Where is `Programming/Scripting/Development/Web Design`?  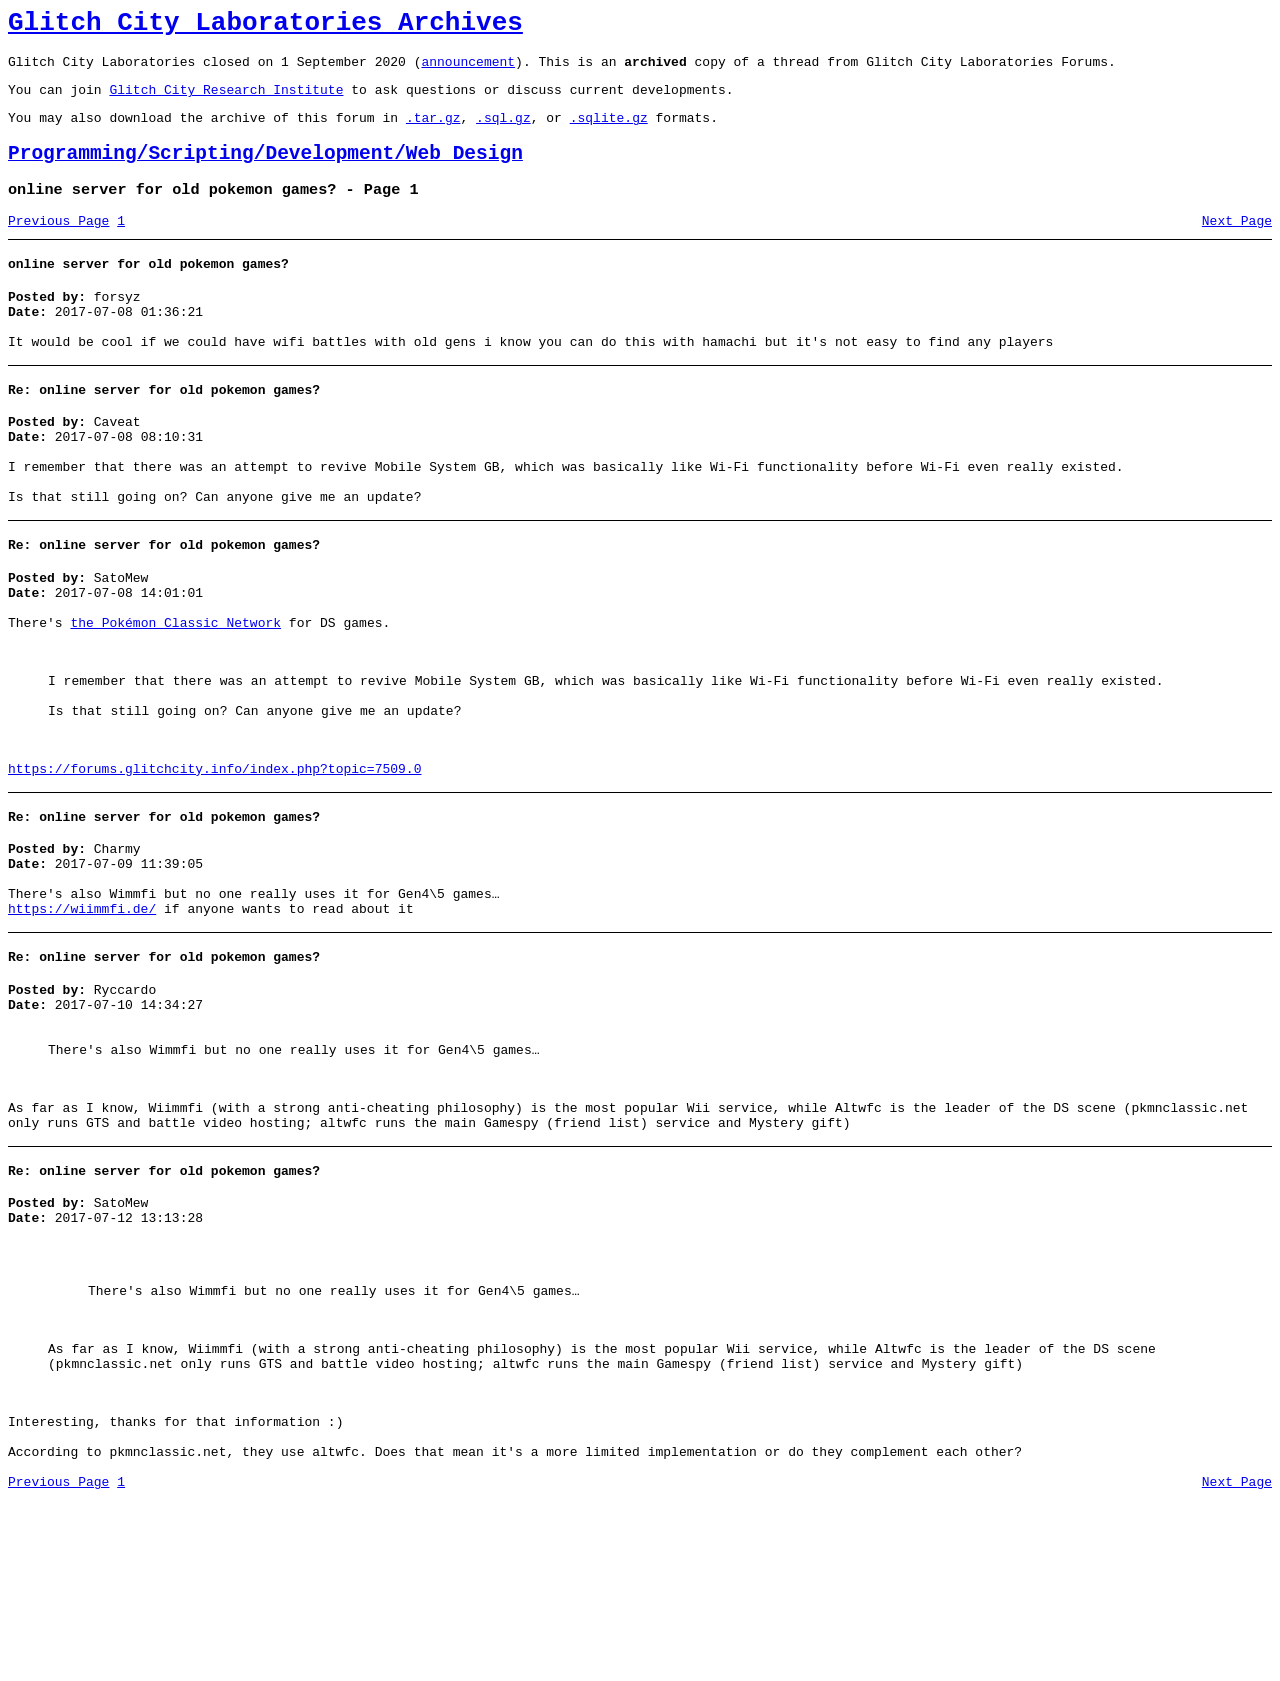 Programming/Scripting/Development/Web Design is located at coordinates (265, 171).